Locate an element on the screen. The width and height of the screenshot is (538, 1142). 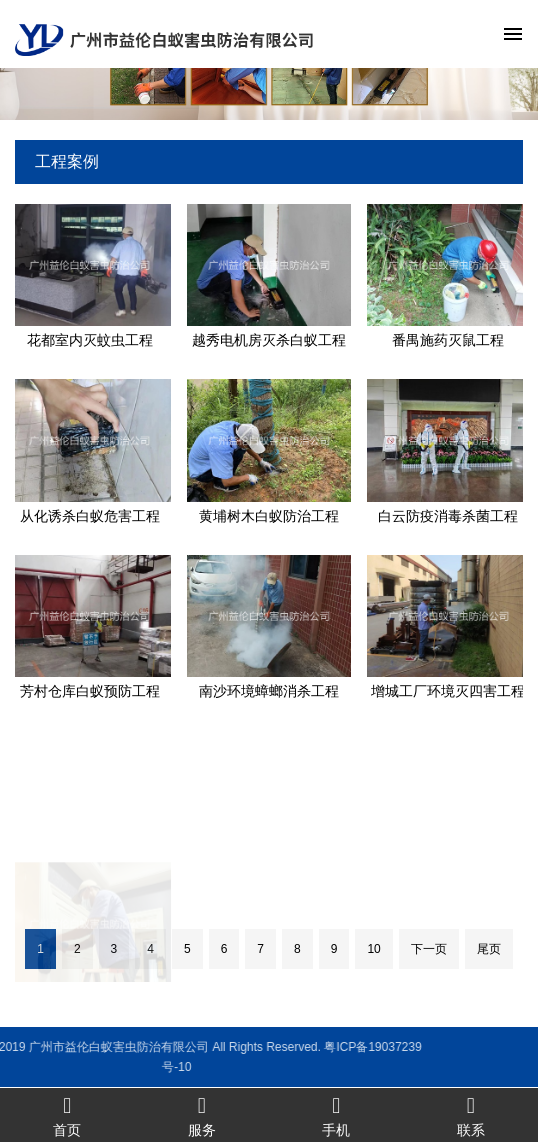
番禺施药灭鼠工程 is located at coordinates (448, 340).